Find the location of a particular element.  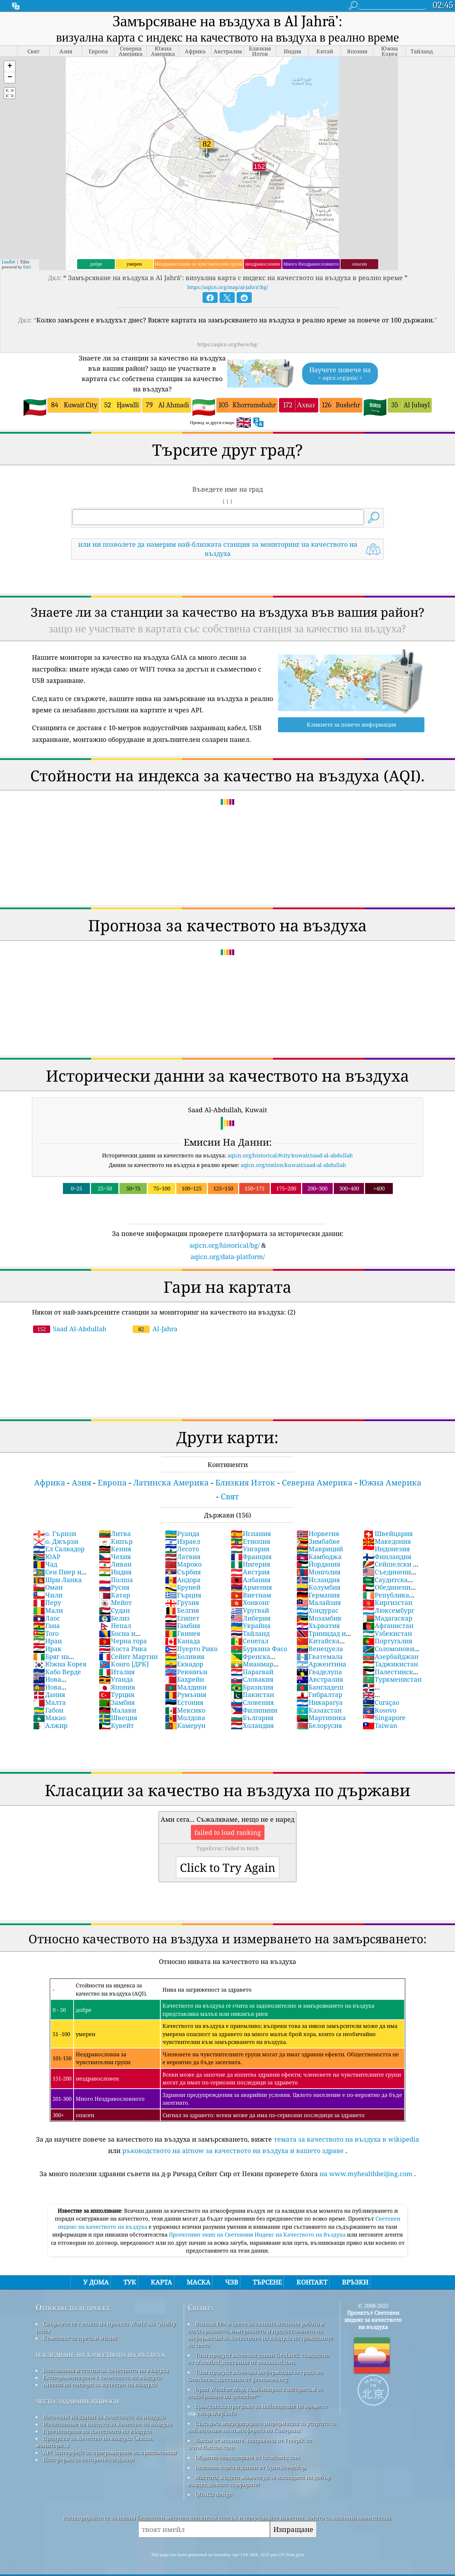

Продукти за качество на въздуха (маски, монитори...) is located at coordinates (94, 2442).